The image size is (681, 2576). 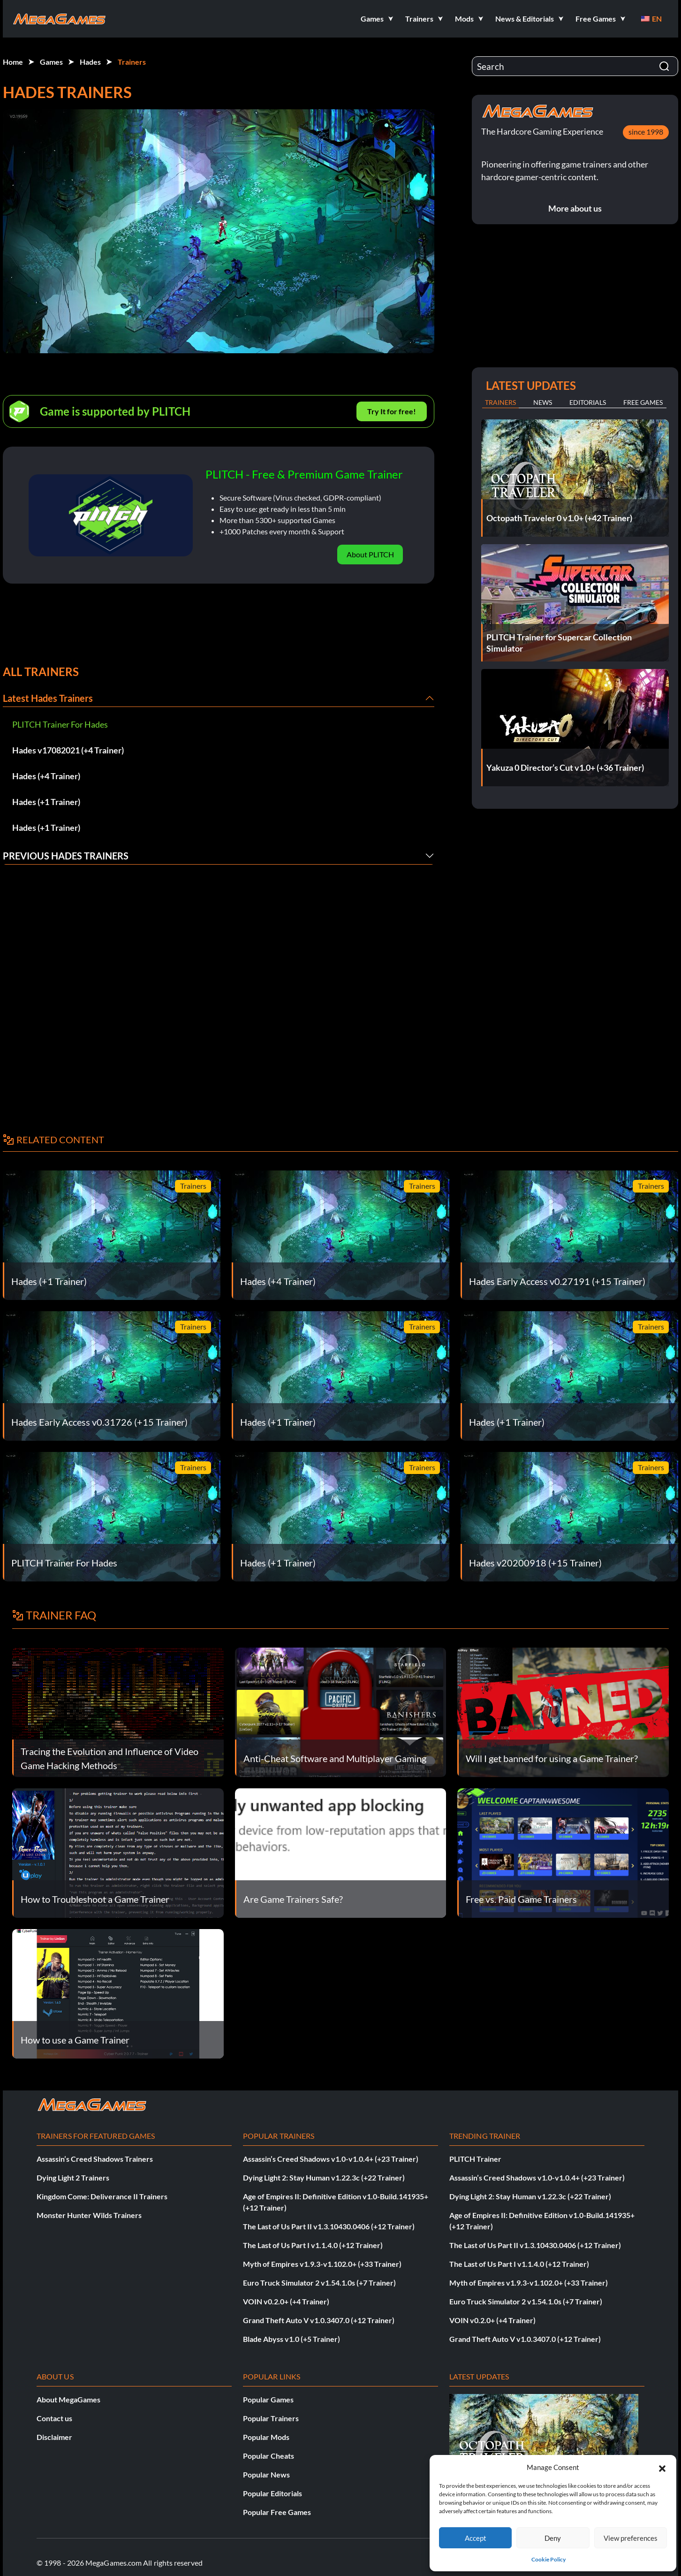 What do you see at coordinates (277, 2512) in the screenshot?
I see `Popular Free Games` at bounding box center [277, 2512].